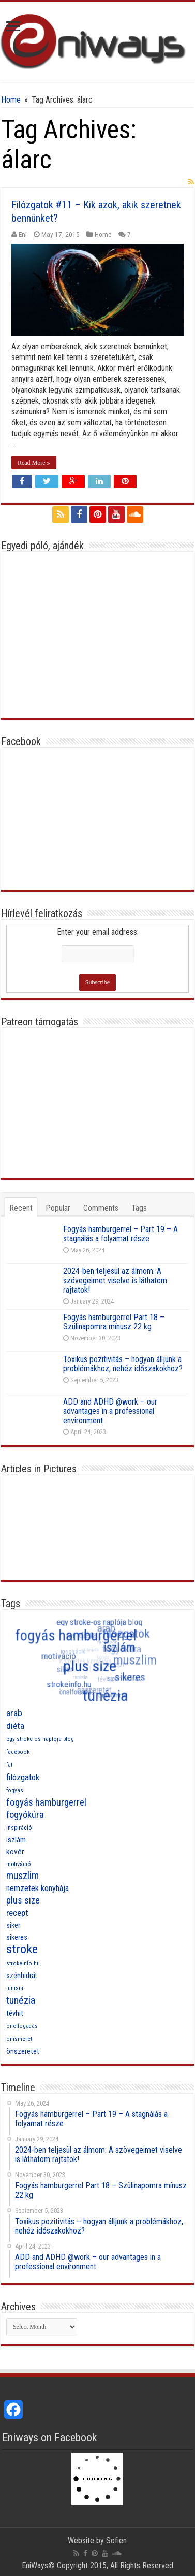 The width and height of the screenshot is (195, 2576). I want to click on tévhit [tévhit (11 items)], so click(14, 2013).